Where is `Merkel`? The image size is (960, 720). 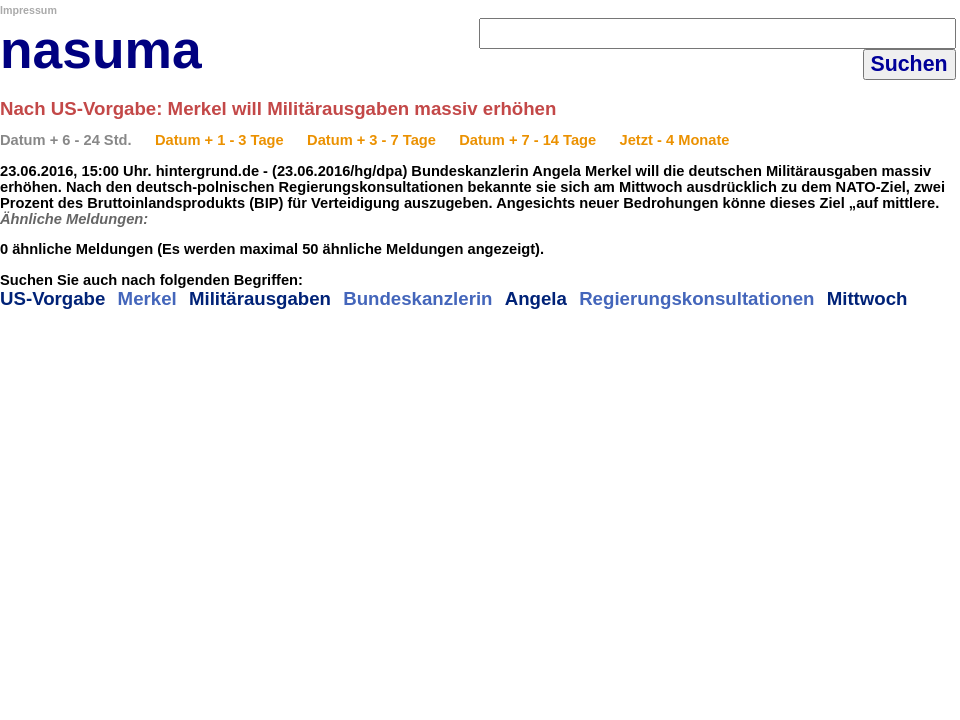
Merkel is located at coordinates (147, 298).